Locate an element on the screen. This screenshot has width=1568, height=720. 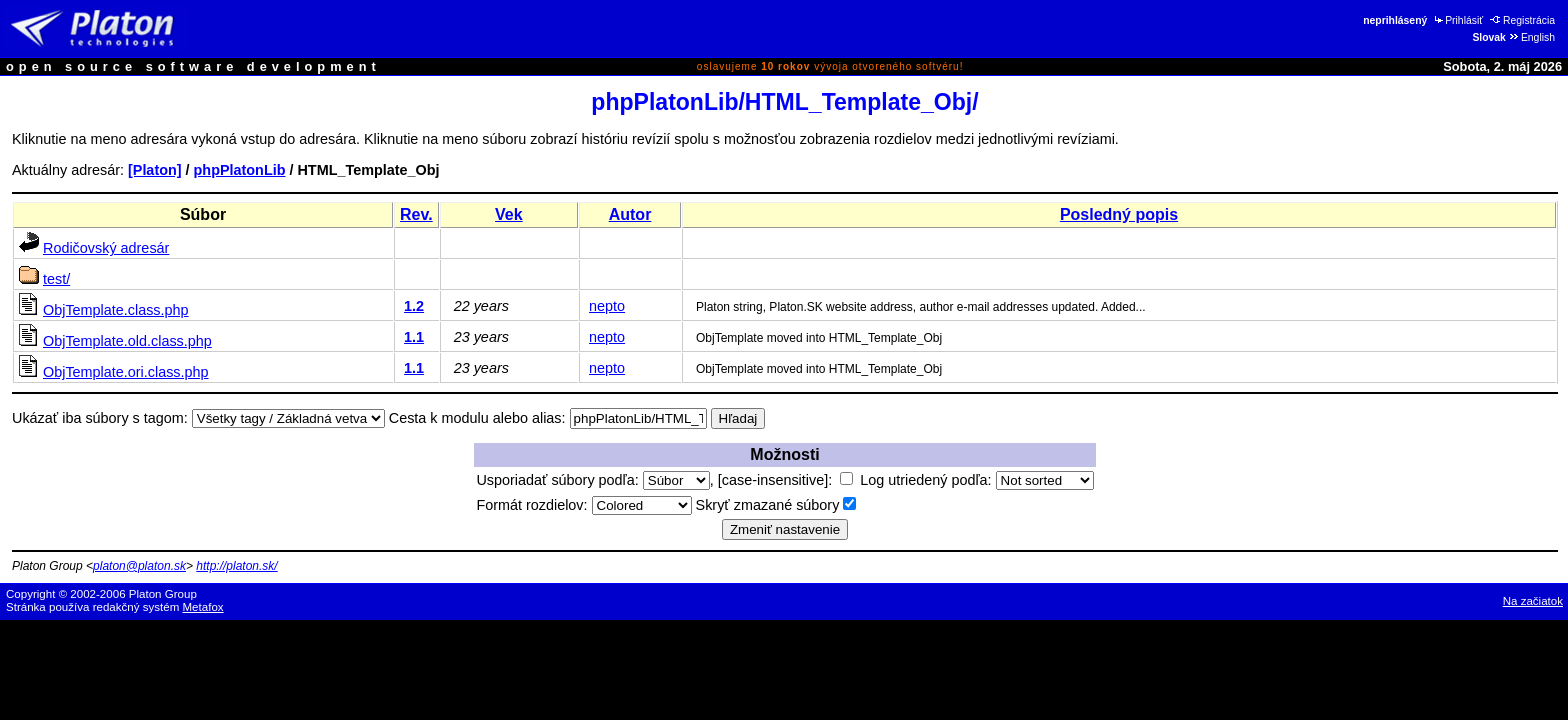
platon@platon.sk is located at coordinates (139, 566).